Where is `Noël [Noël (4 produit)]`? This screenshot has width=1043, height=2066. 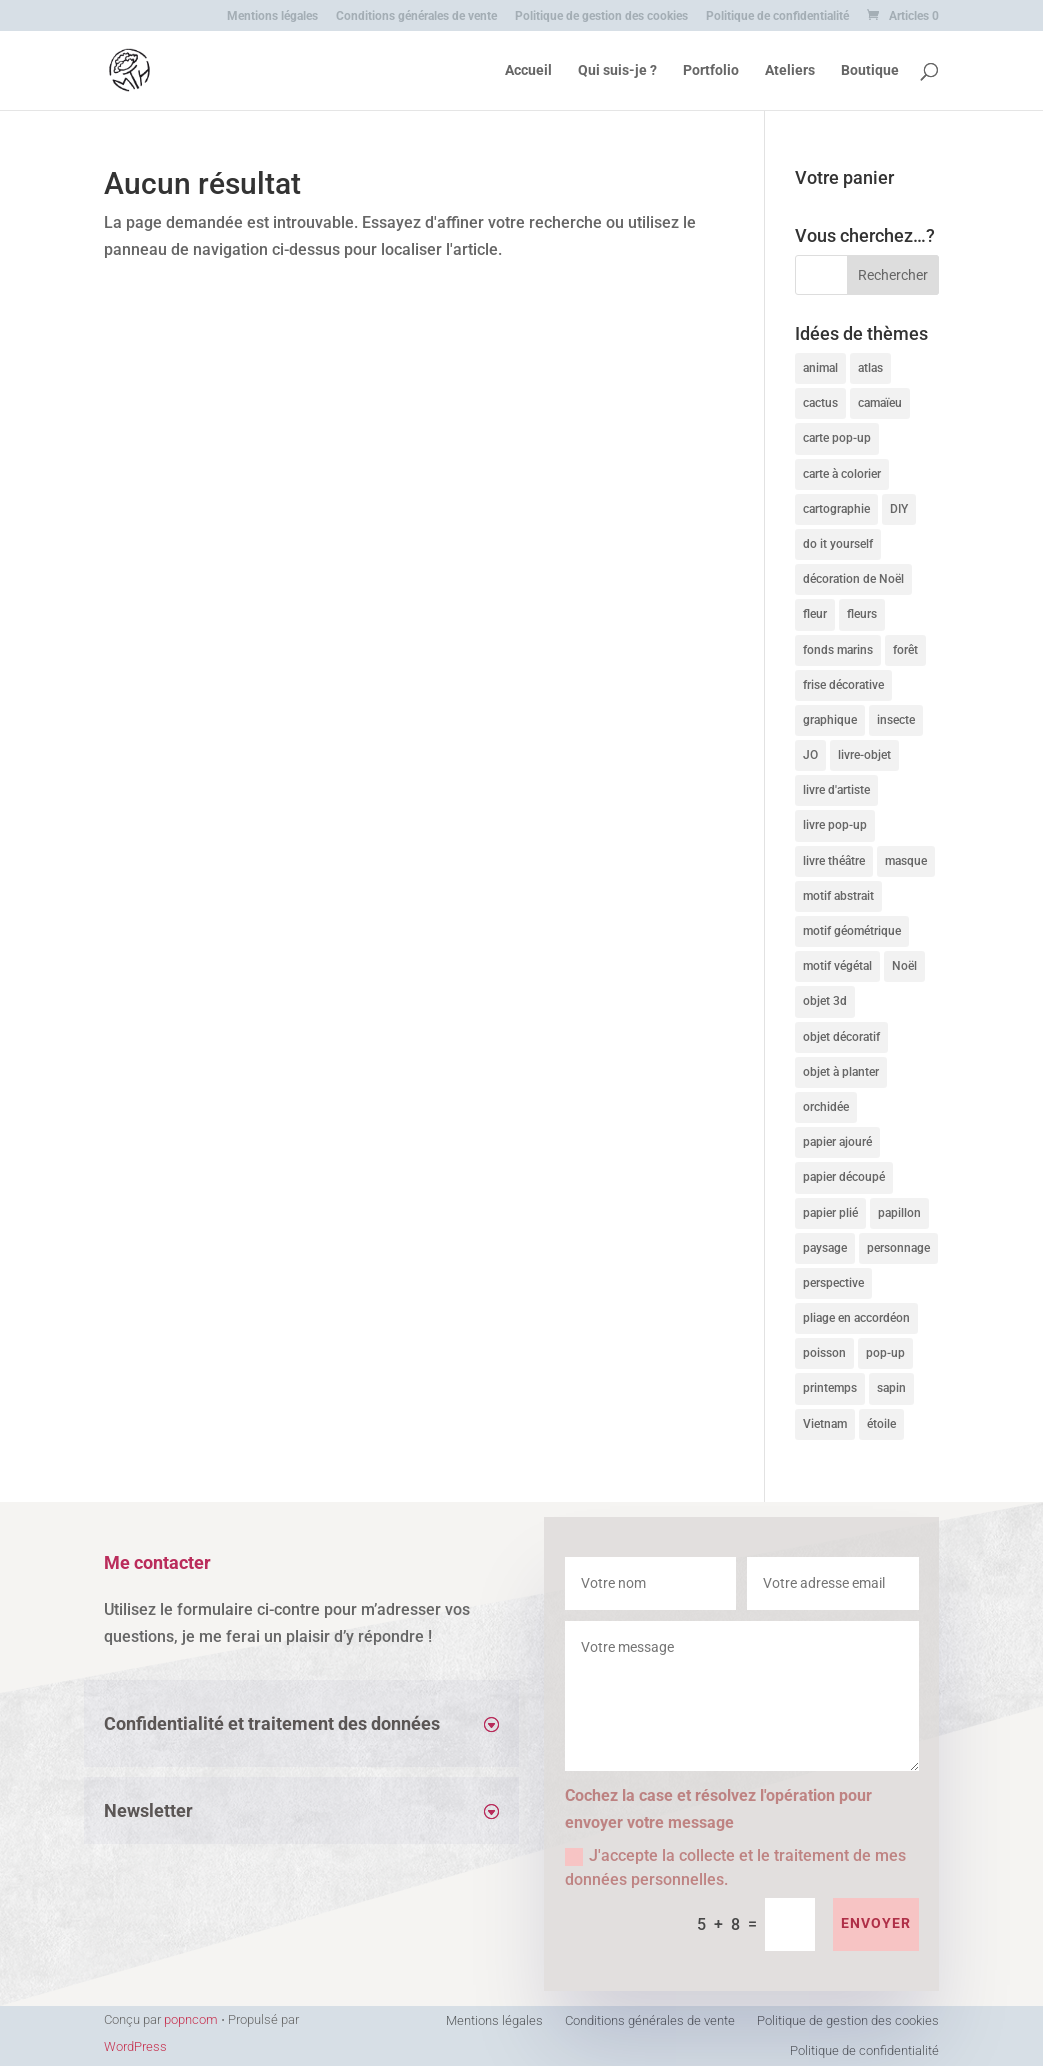 Noël [Noël (4 produit)] is located at coordinates (904, 966).